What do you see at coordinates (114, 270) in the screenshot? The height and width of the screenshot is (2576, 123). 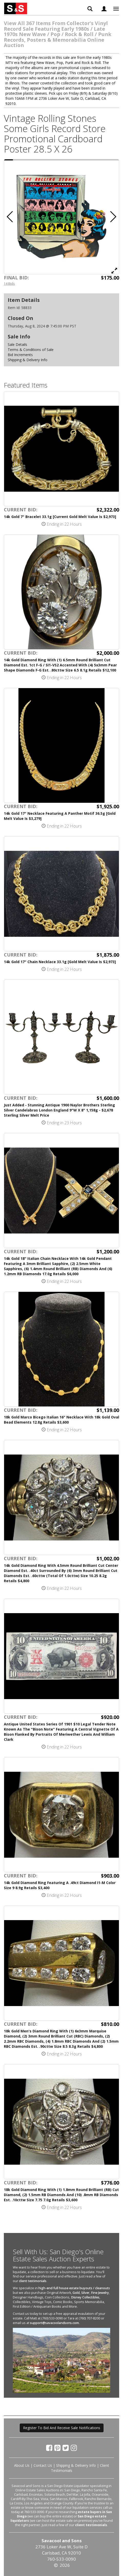 I see `[View Full Size Image]` at bounding box center [114, 270].